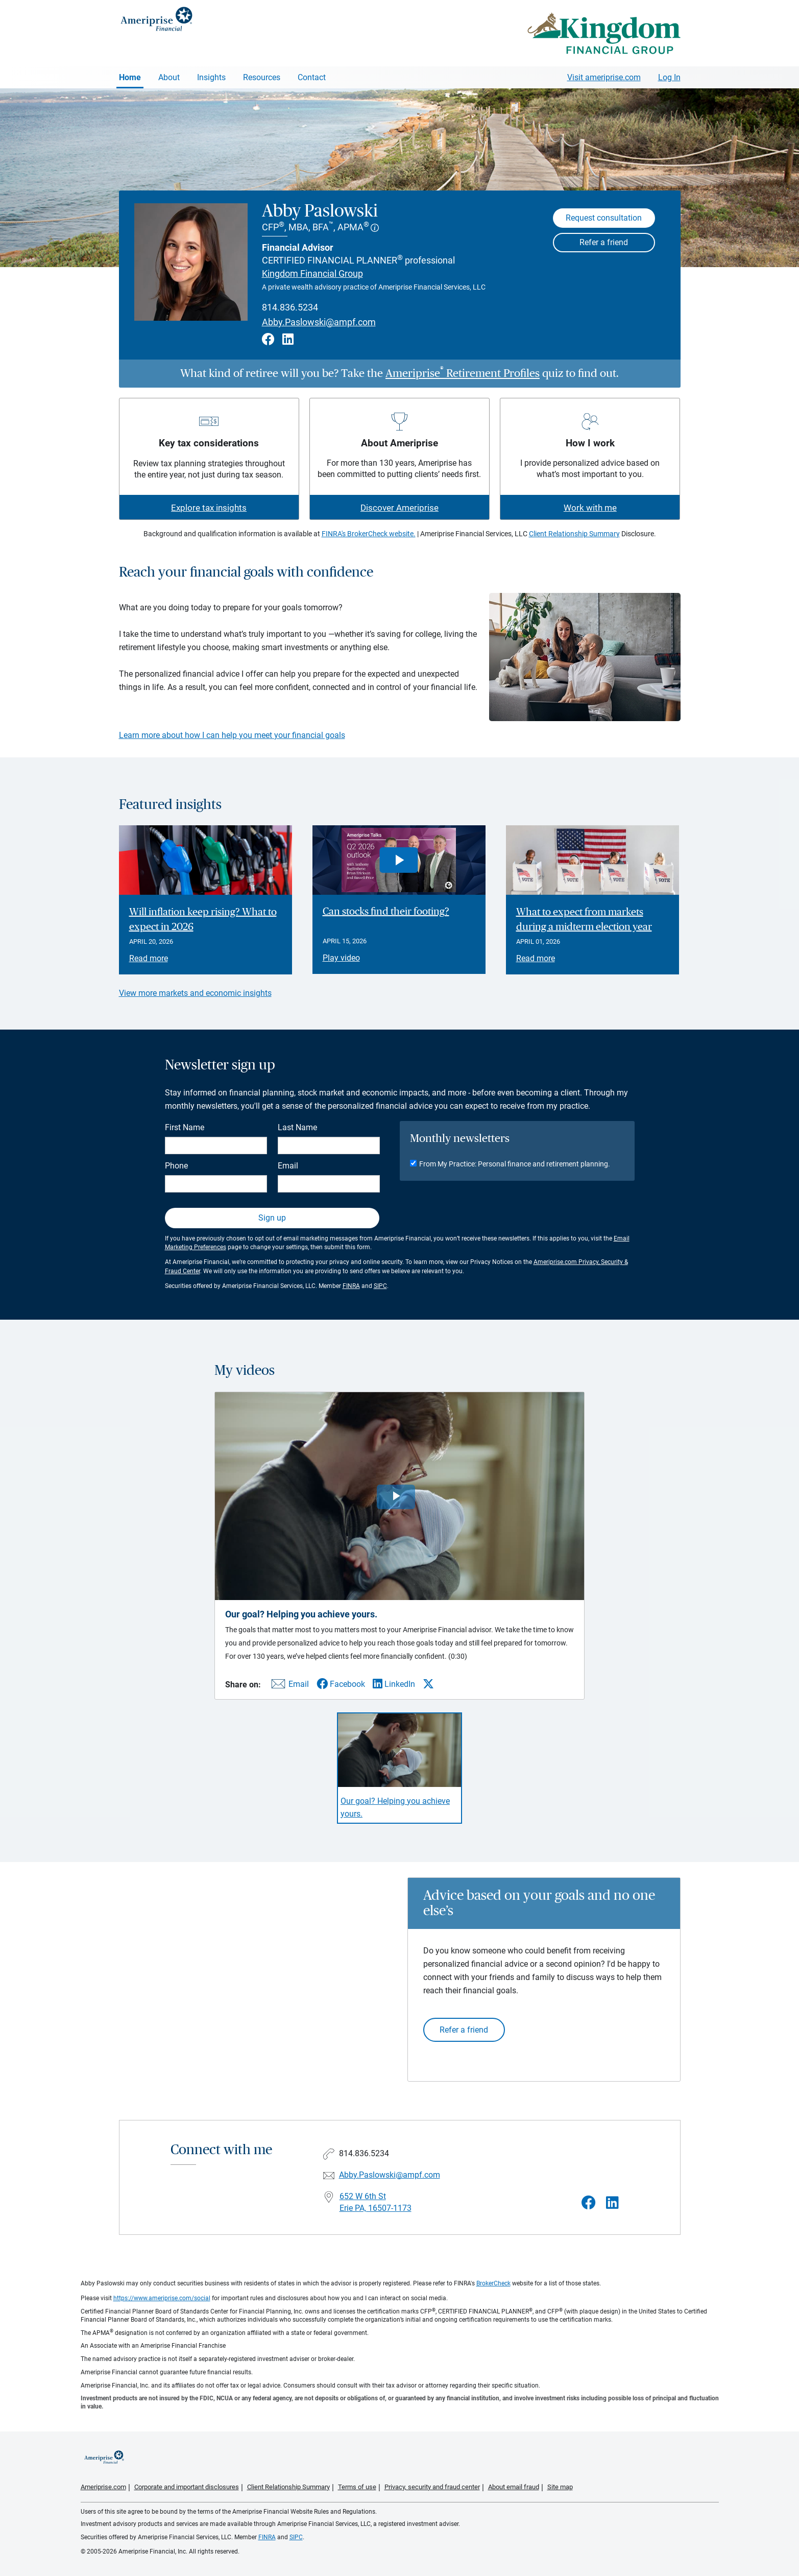 This screenshot has height=2576, width=799. Describe the element at coordinates (103, 2487) in the screenshot. I see `Ameriprise.com` at that location.